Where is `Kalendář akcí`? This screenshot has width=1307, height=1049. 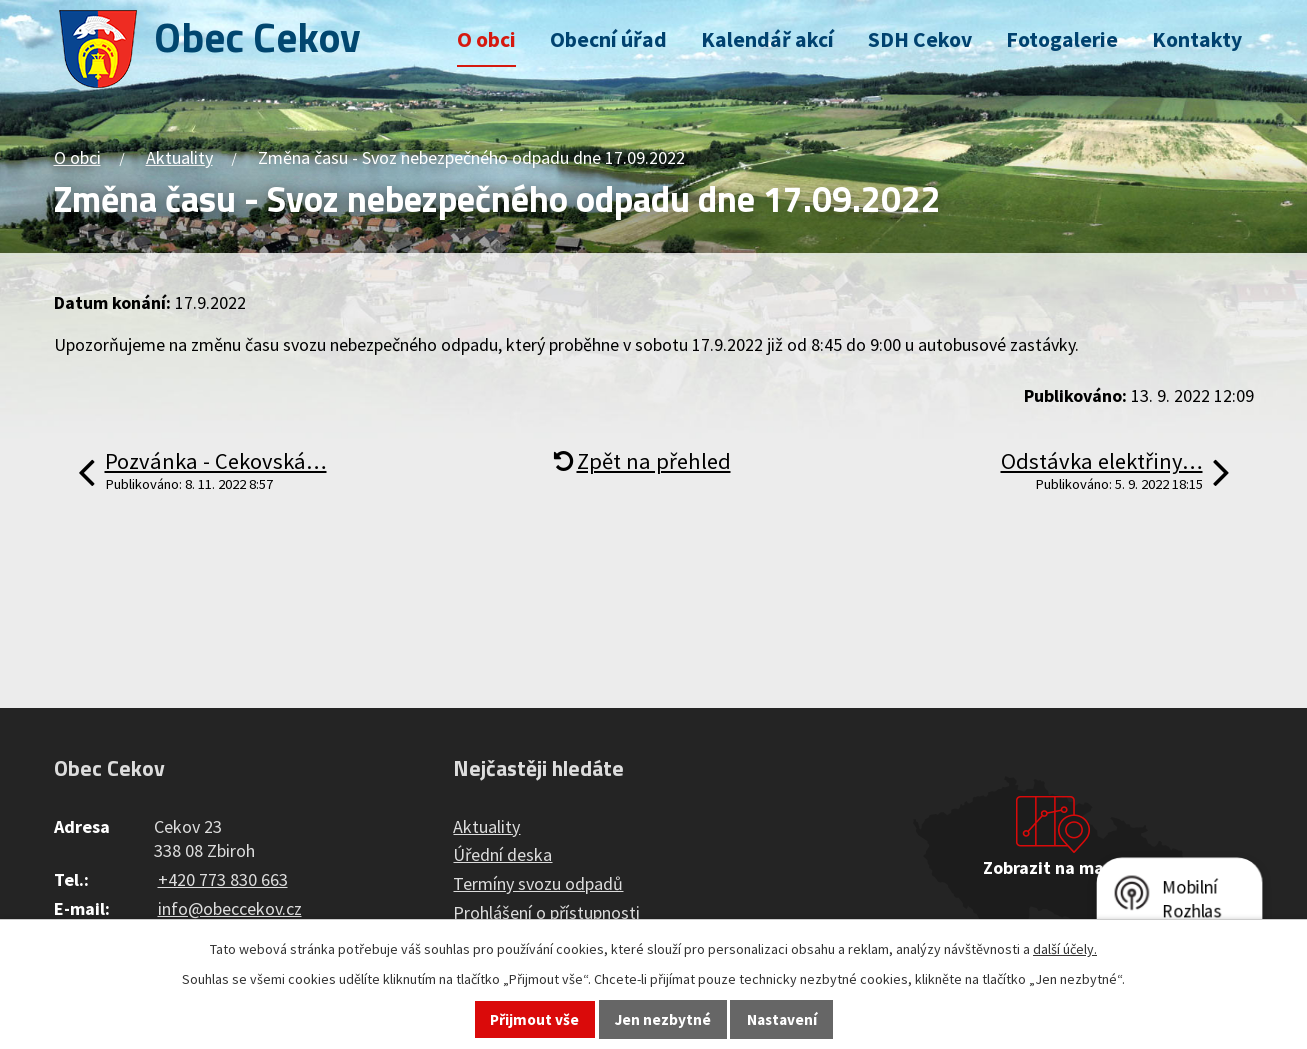 Kalendář akcí is located at coordinates (767, 39).